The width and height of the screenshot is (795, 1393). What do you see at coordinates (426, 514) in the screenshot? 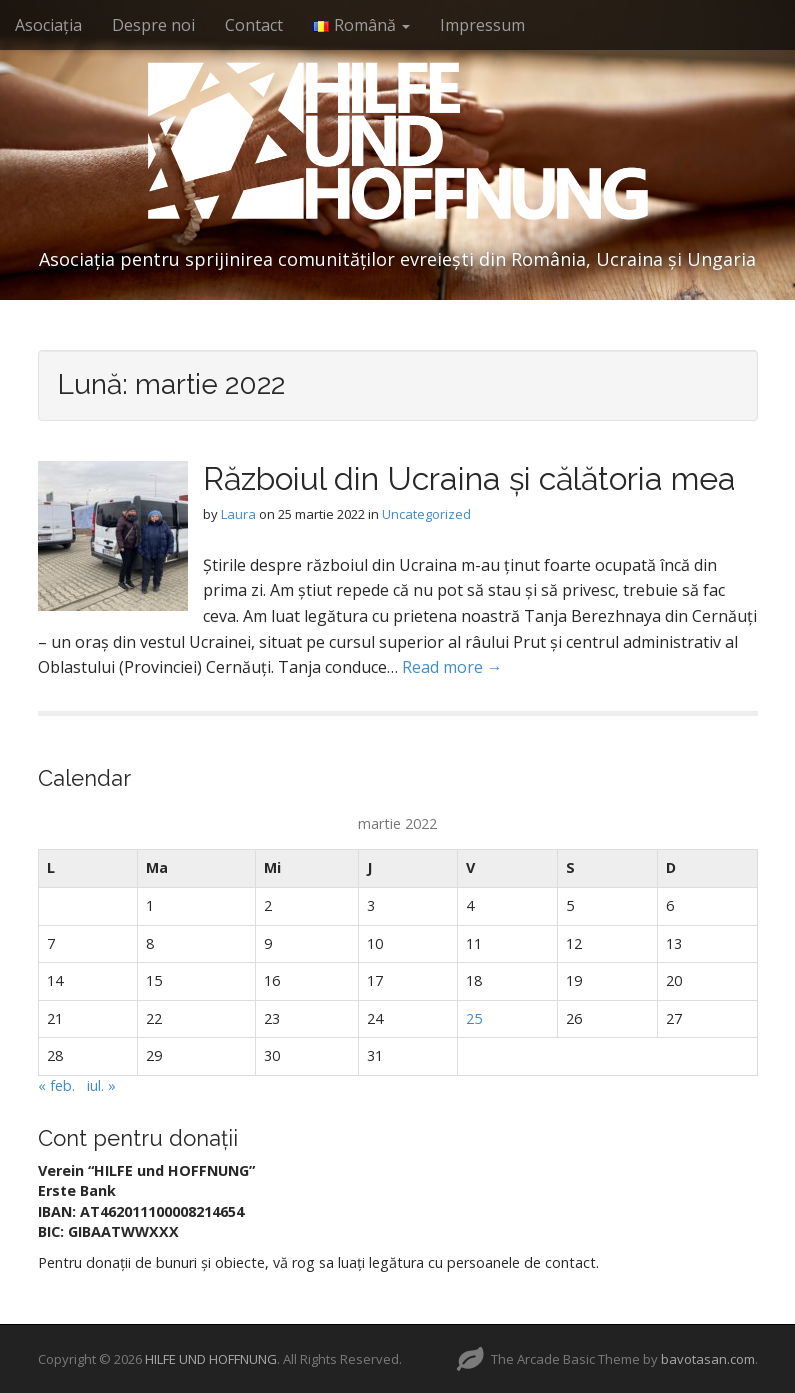
I see `Uncategorized` at bounding box center [426, 514].